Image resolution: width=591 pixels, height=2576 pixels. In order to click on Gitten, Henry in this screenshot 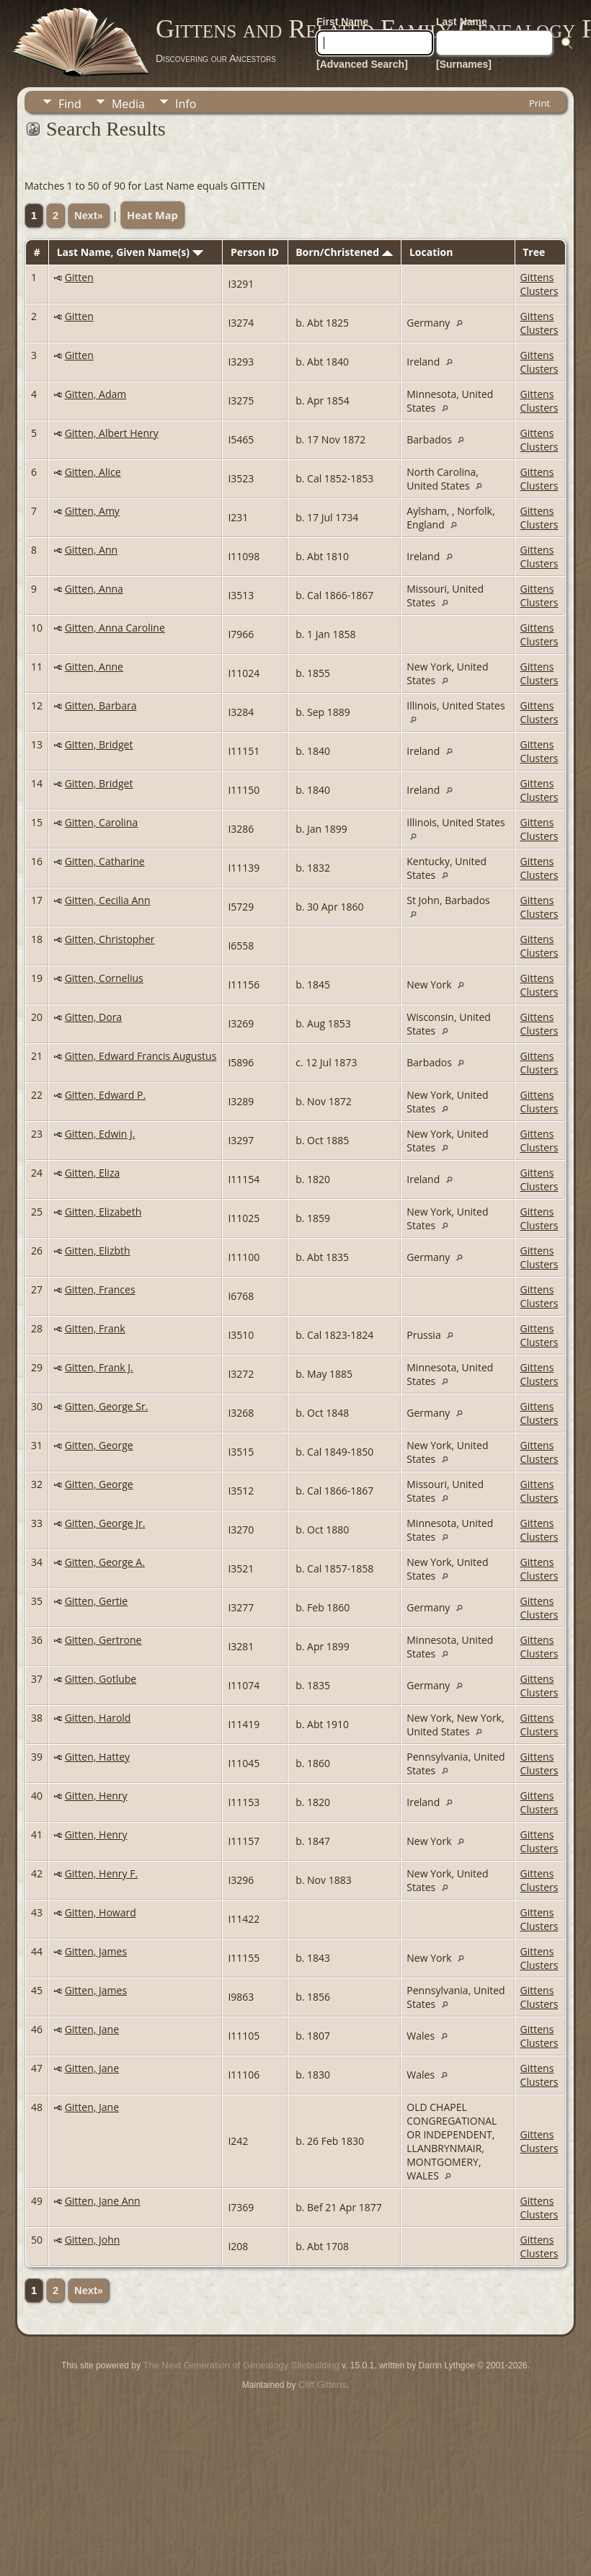, I will do `click(96, 1795)`.